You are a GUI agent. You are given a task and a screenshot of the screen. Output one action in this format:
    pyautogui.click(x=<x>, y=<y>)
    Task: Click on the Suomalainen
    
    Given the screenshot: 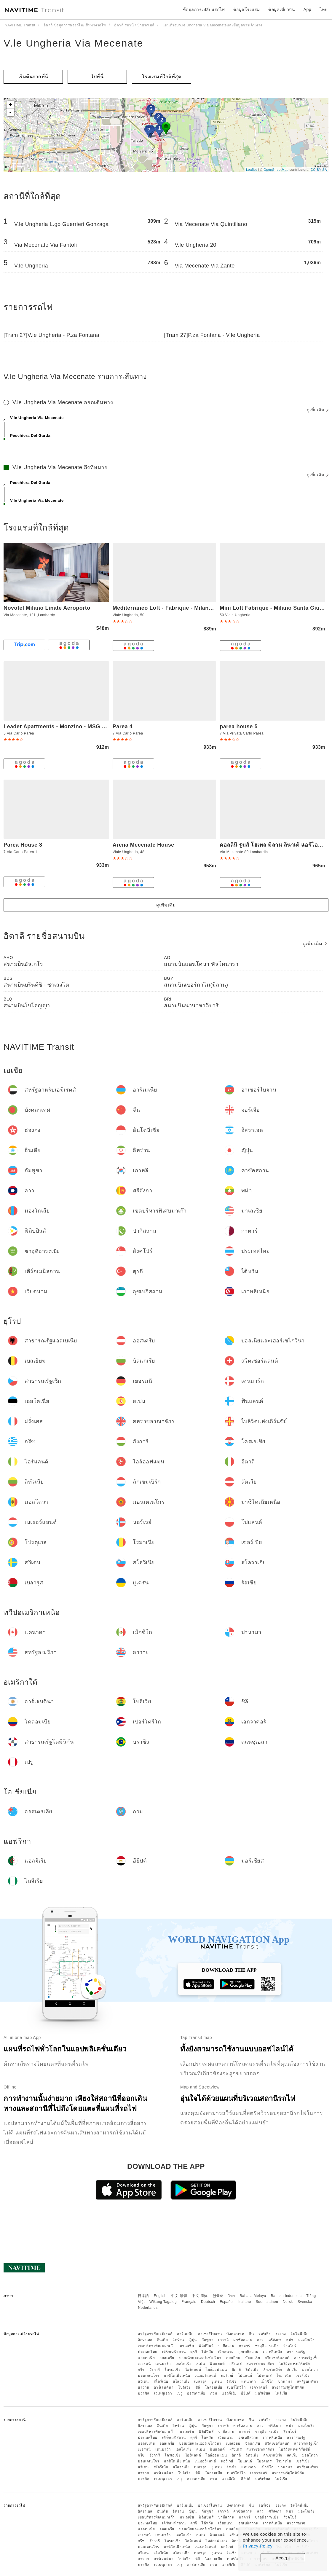 What is the action you would take?
    pyautogui.click(x=267, y=2302)
    